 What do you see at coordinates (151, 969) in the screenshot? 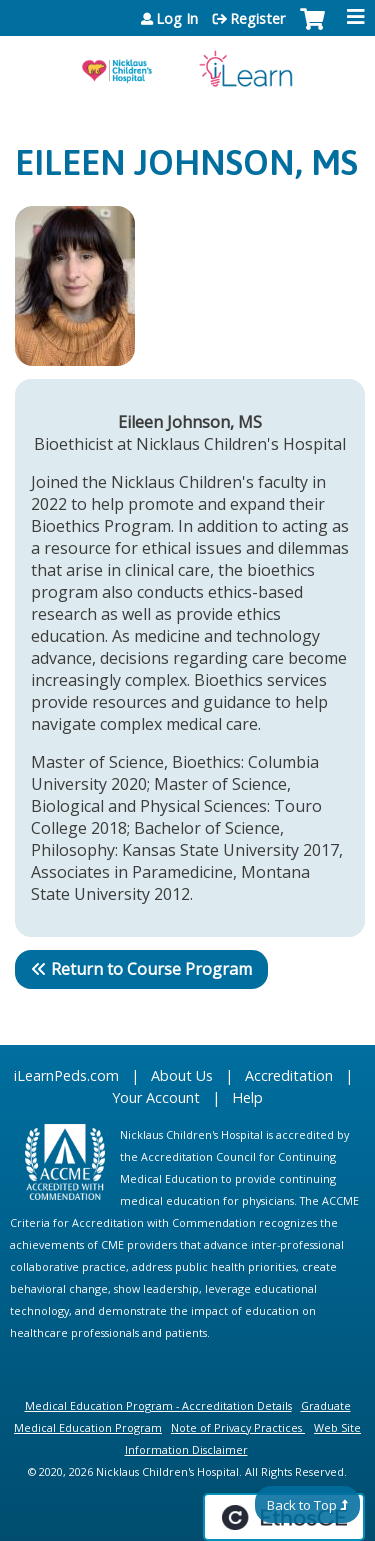
I see `Return to Course Program` at bounding box center [151, 969].